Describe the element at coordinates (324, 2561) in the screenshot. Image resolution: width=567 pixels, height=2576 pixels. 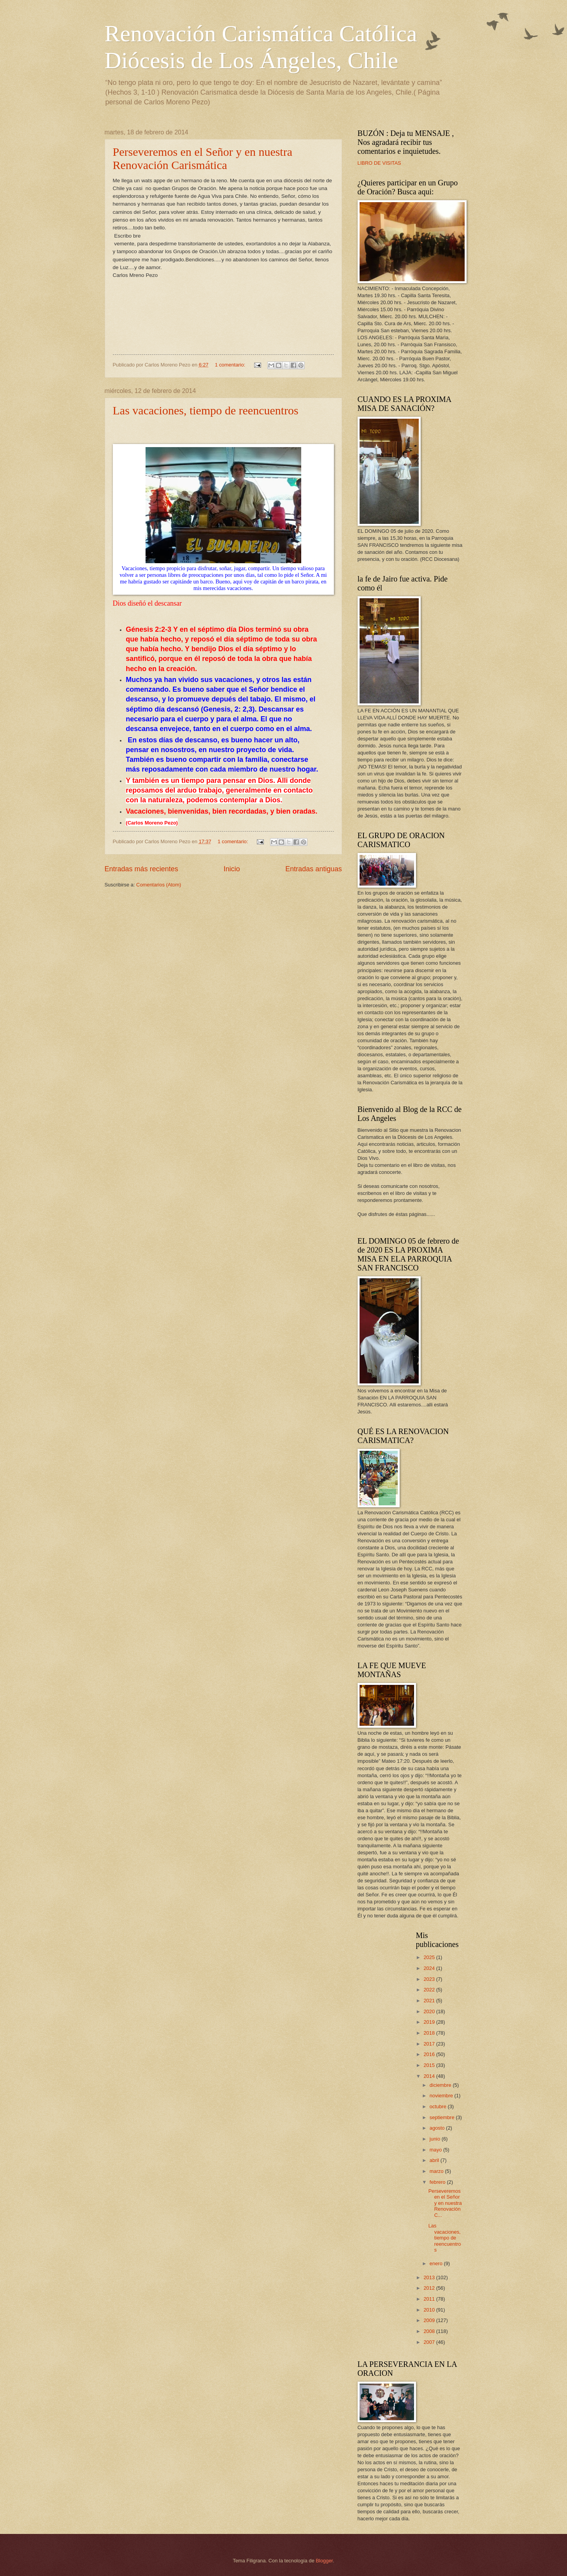
I see `Blogger` at that location.